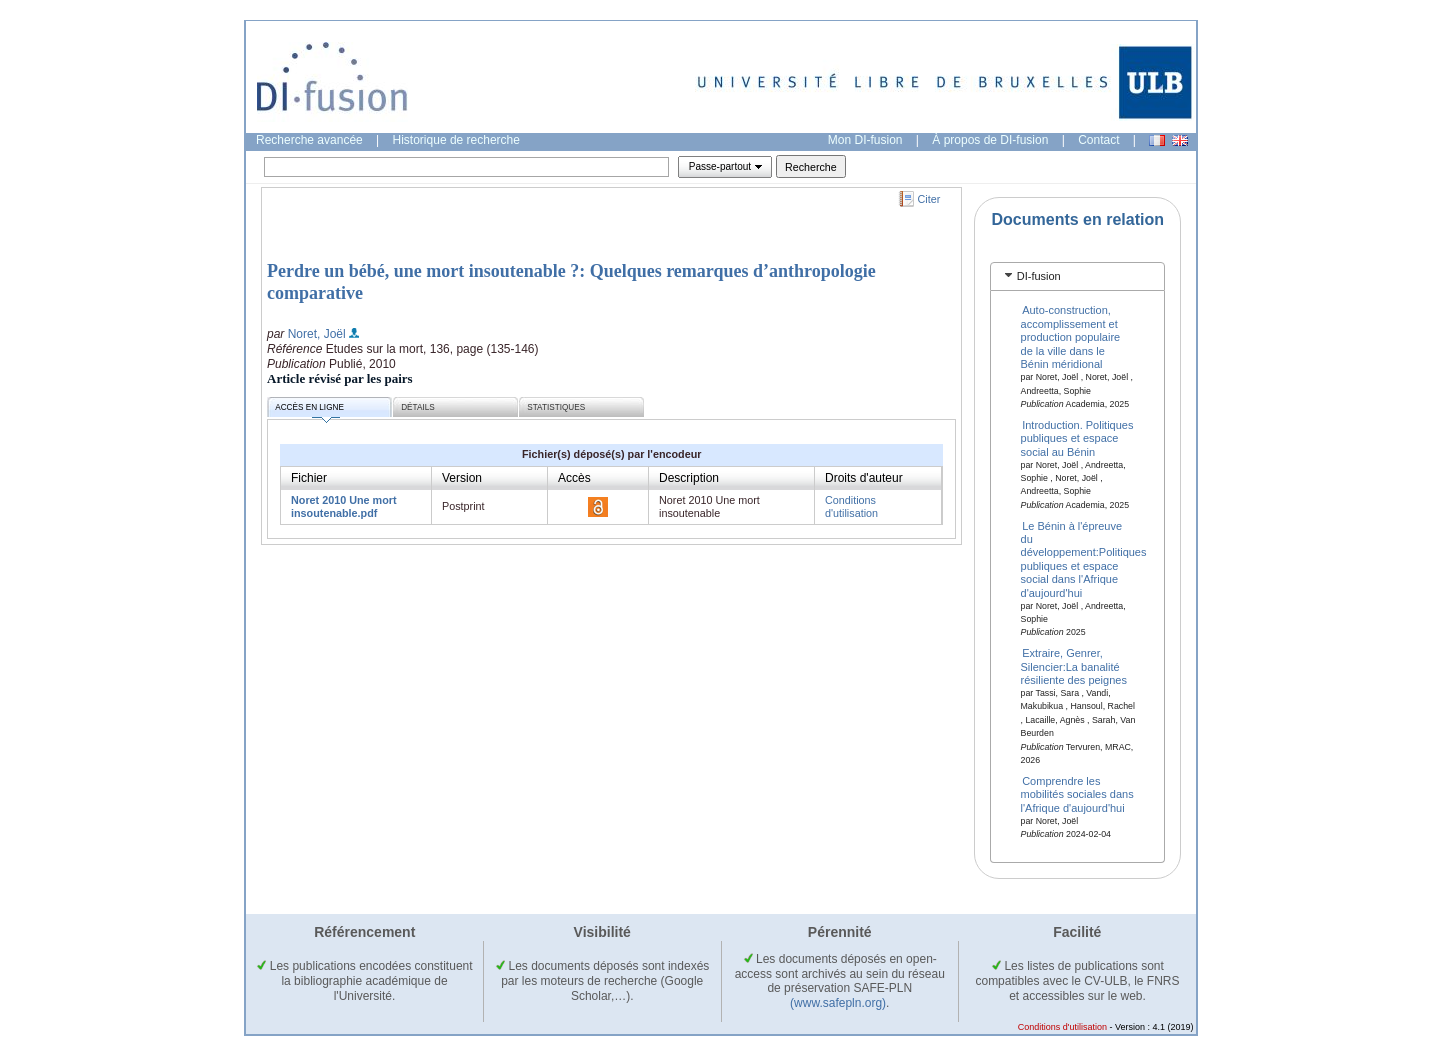 The height and width of the screenshot is (1040, 1442). Describe the element at coordinates (864, 478) in the screenshot. I see `Droits d'auteur` at that location.